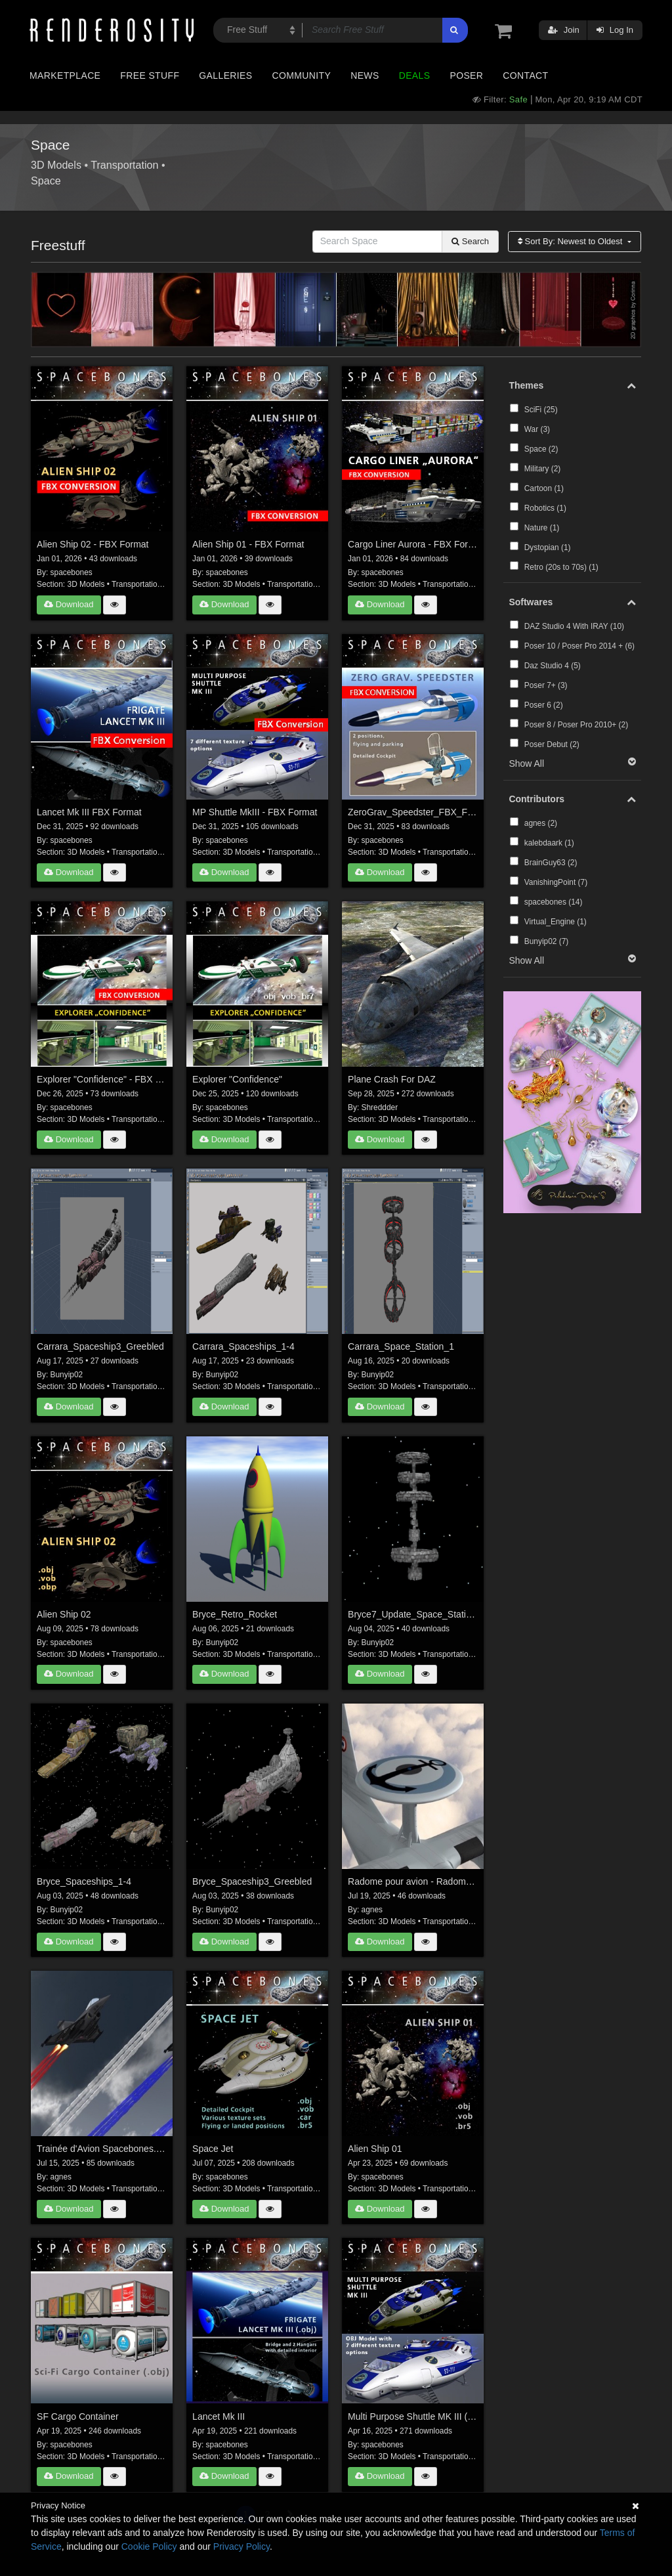 Image resolution: width=672 pixels, height=2576 pixels. Describe the element at coordinates (64, 1614) in the screenshot. I see `Alien Ship 02` at that location.